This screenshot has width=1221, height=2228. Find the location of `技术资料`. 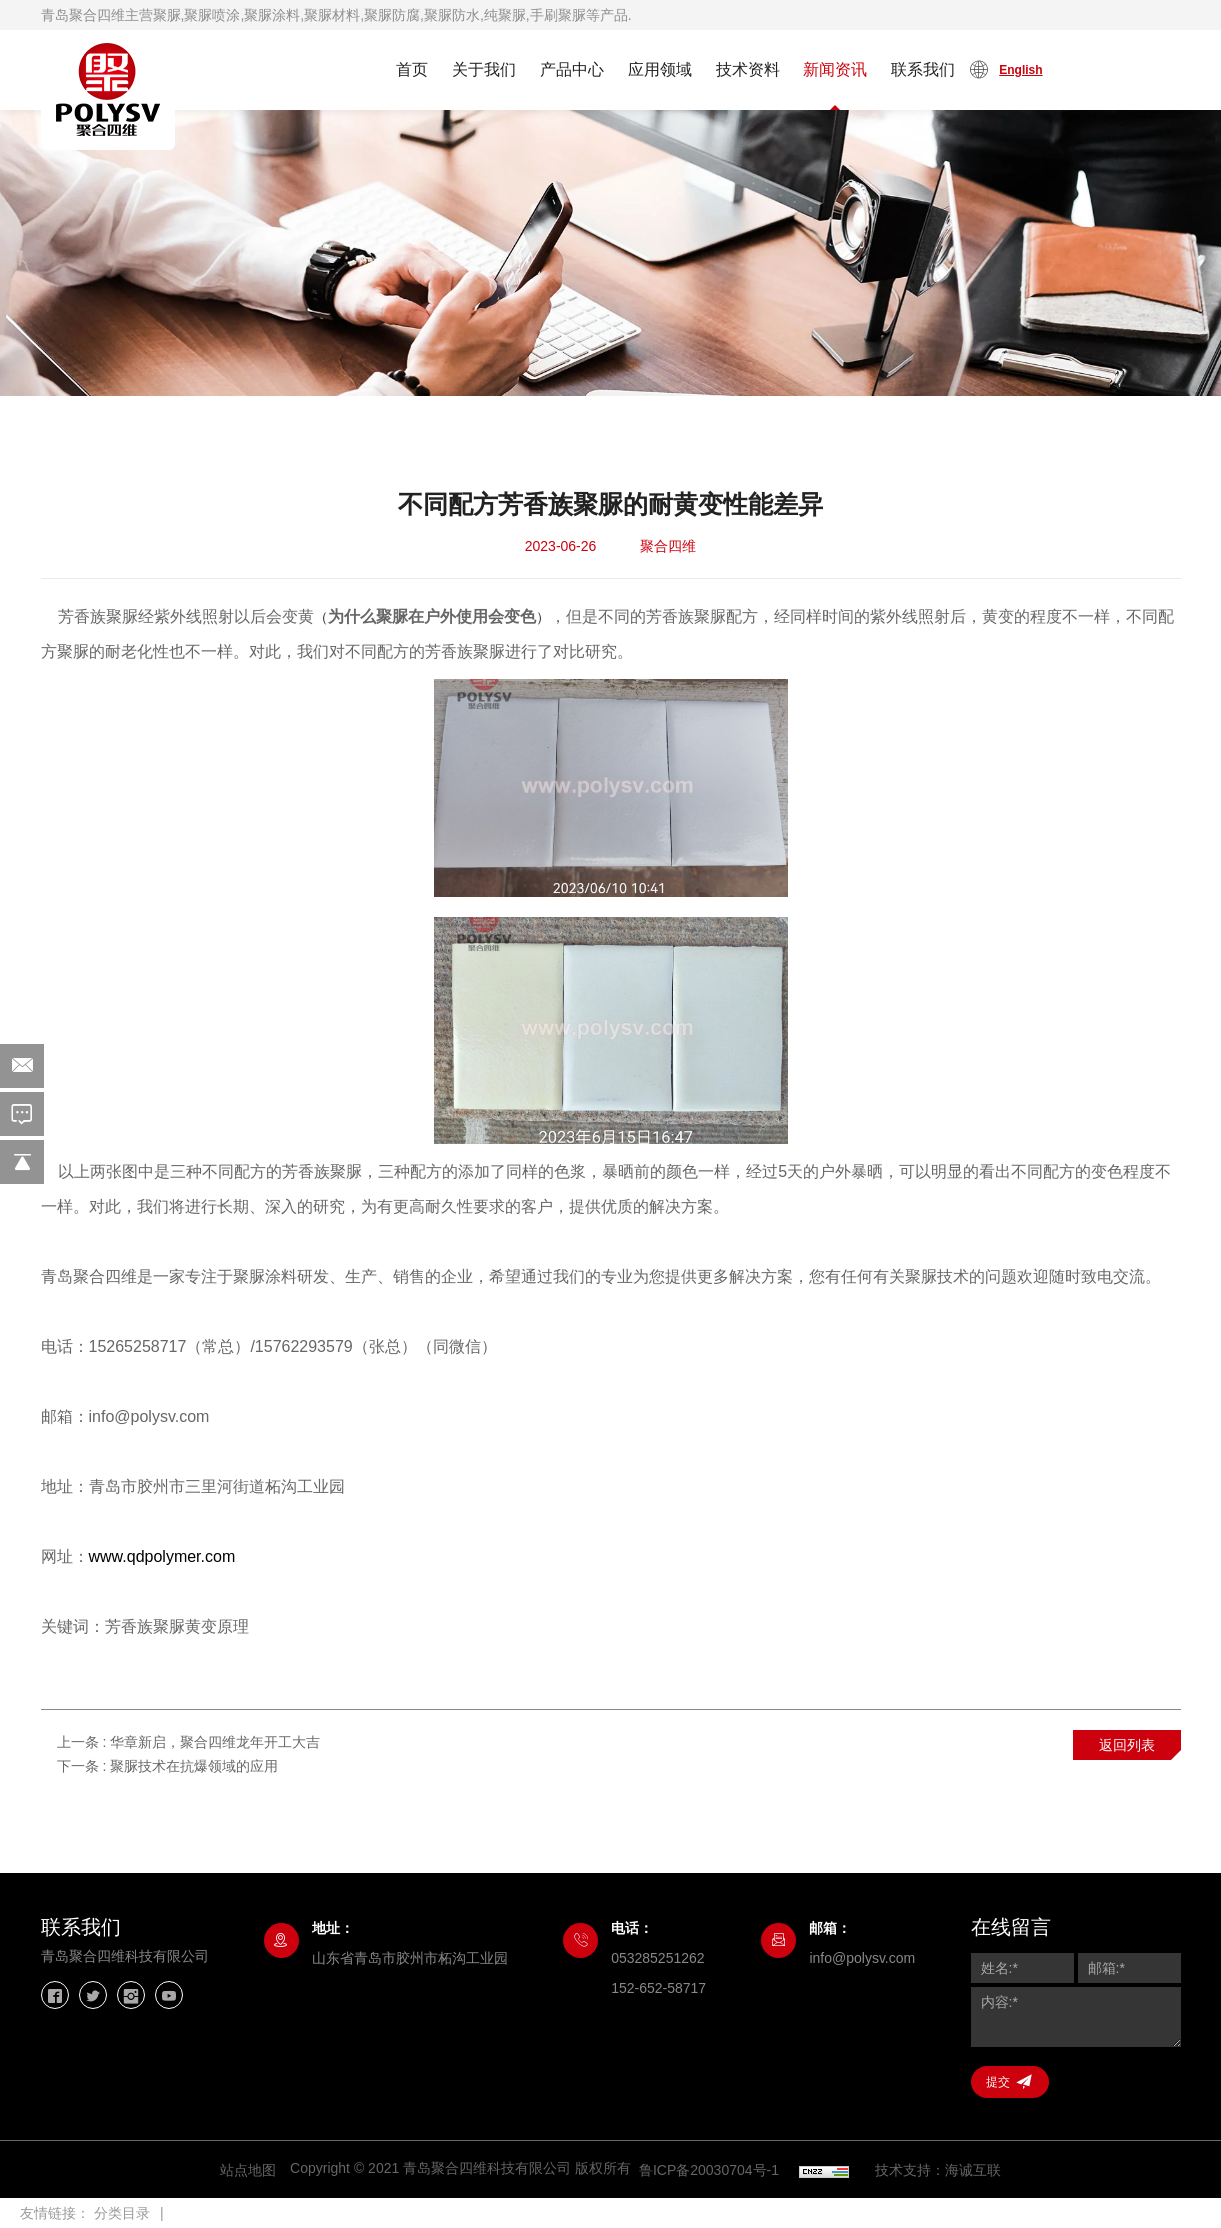

技术资料 is located at coordinates (748, 69).